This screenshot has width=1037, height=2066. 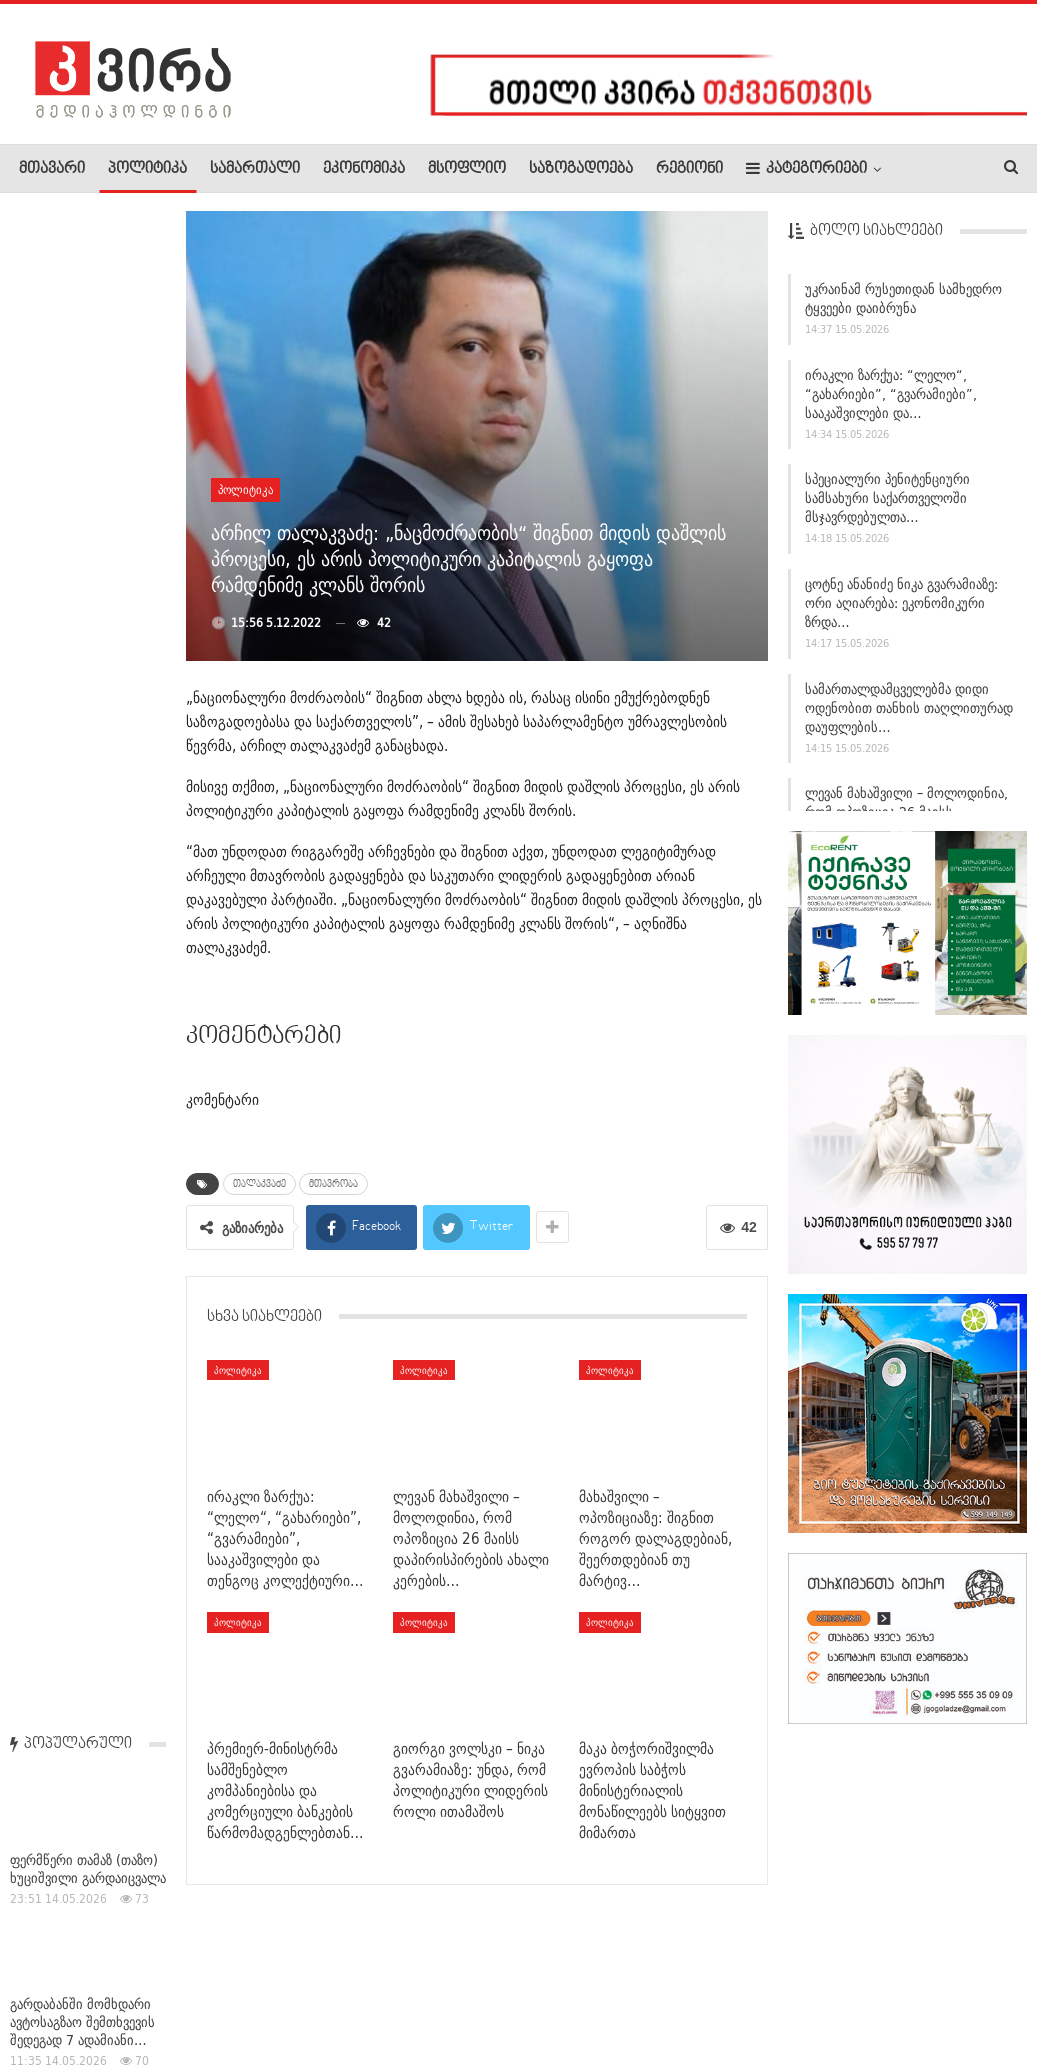 What do you see at coordinates (891, 394) in the screenshot?
I see `ირაკლი ზარქუა: “ლელო“, “გახარიები”, “გვარამიები”, სააკაშვილები და…` at bounding box center [891, 394].